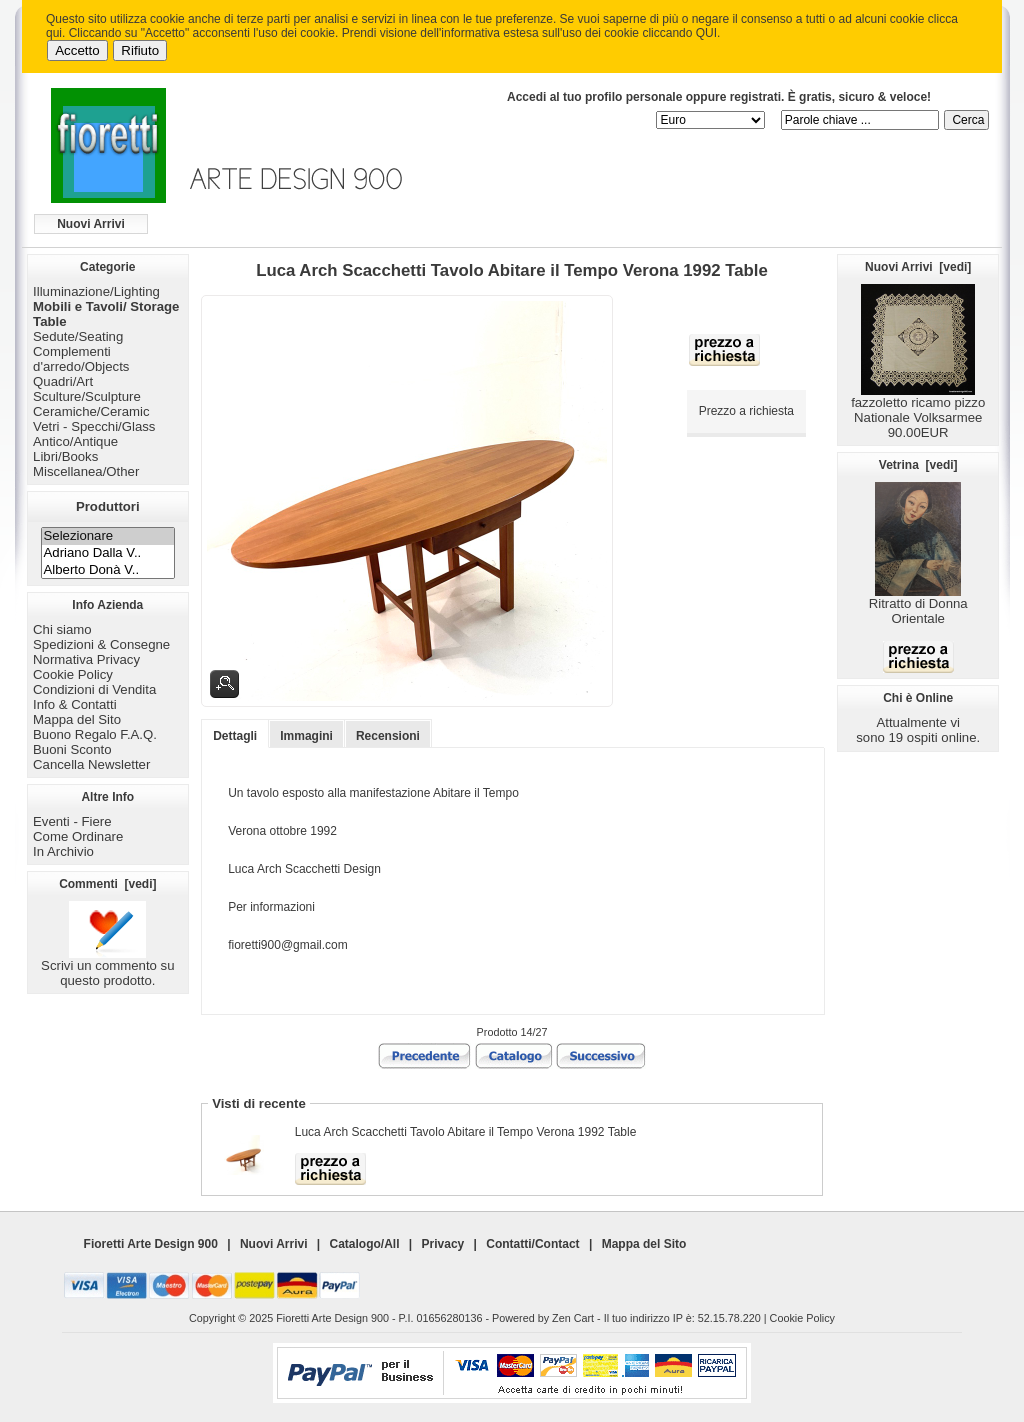  Describe the element at coordinates (75, 704) in the screenshot. I see `Info & Contatti` at that location.